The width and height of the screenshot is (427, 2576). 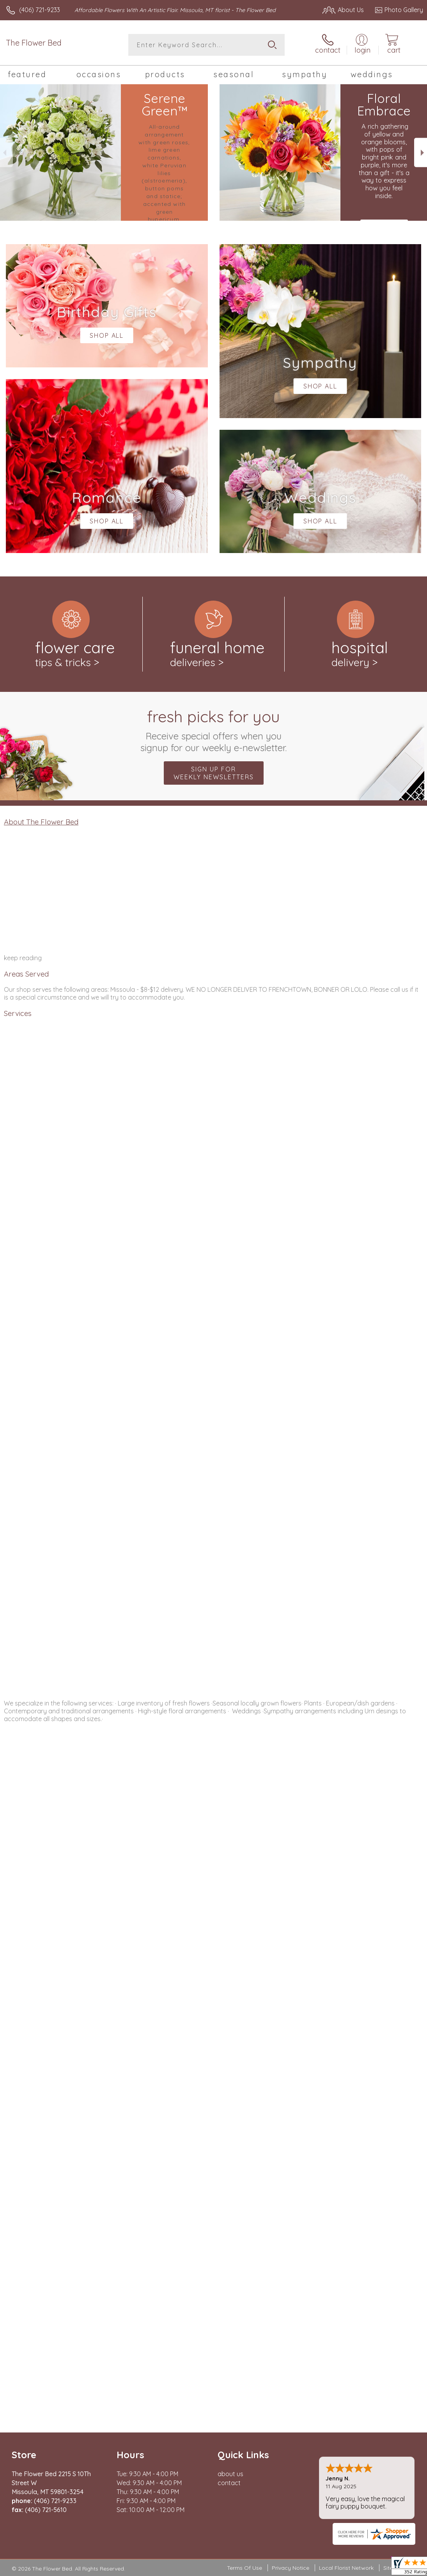 I want to click on Previous, so click(x=6, y=152).